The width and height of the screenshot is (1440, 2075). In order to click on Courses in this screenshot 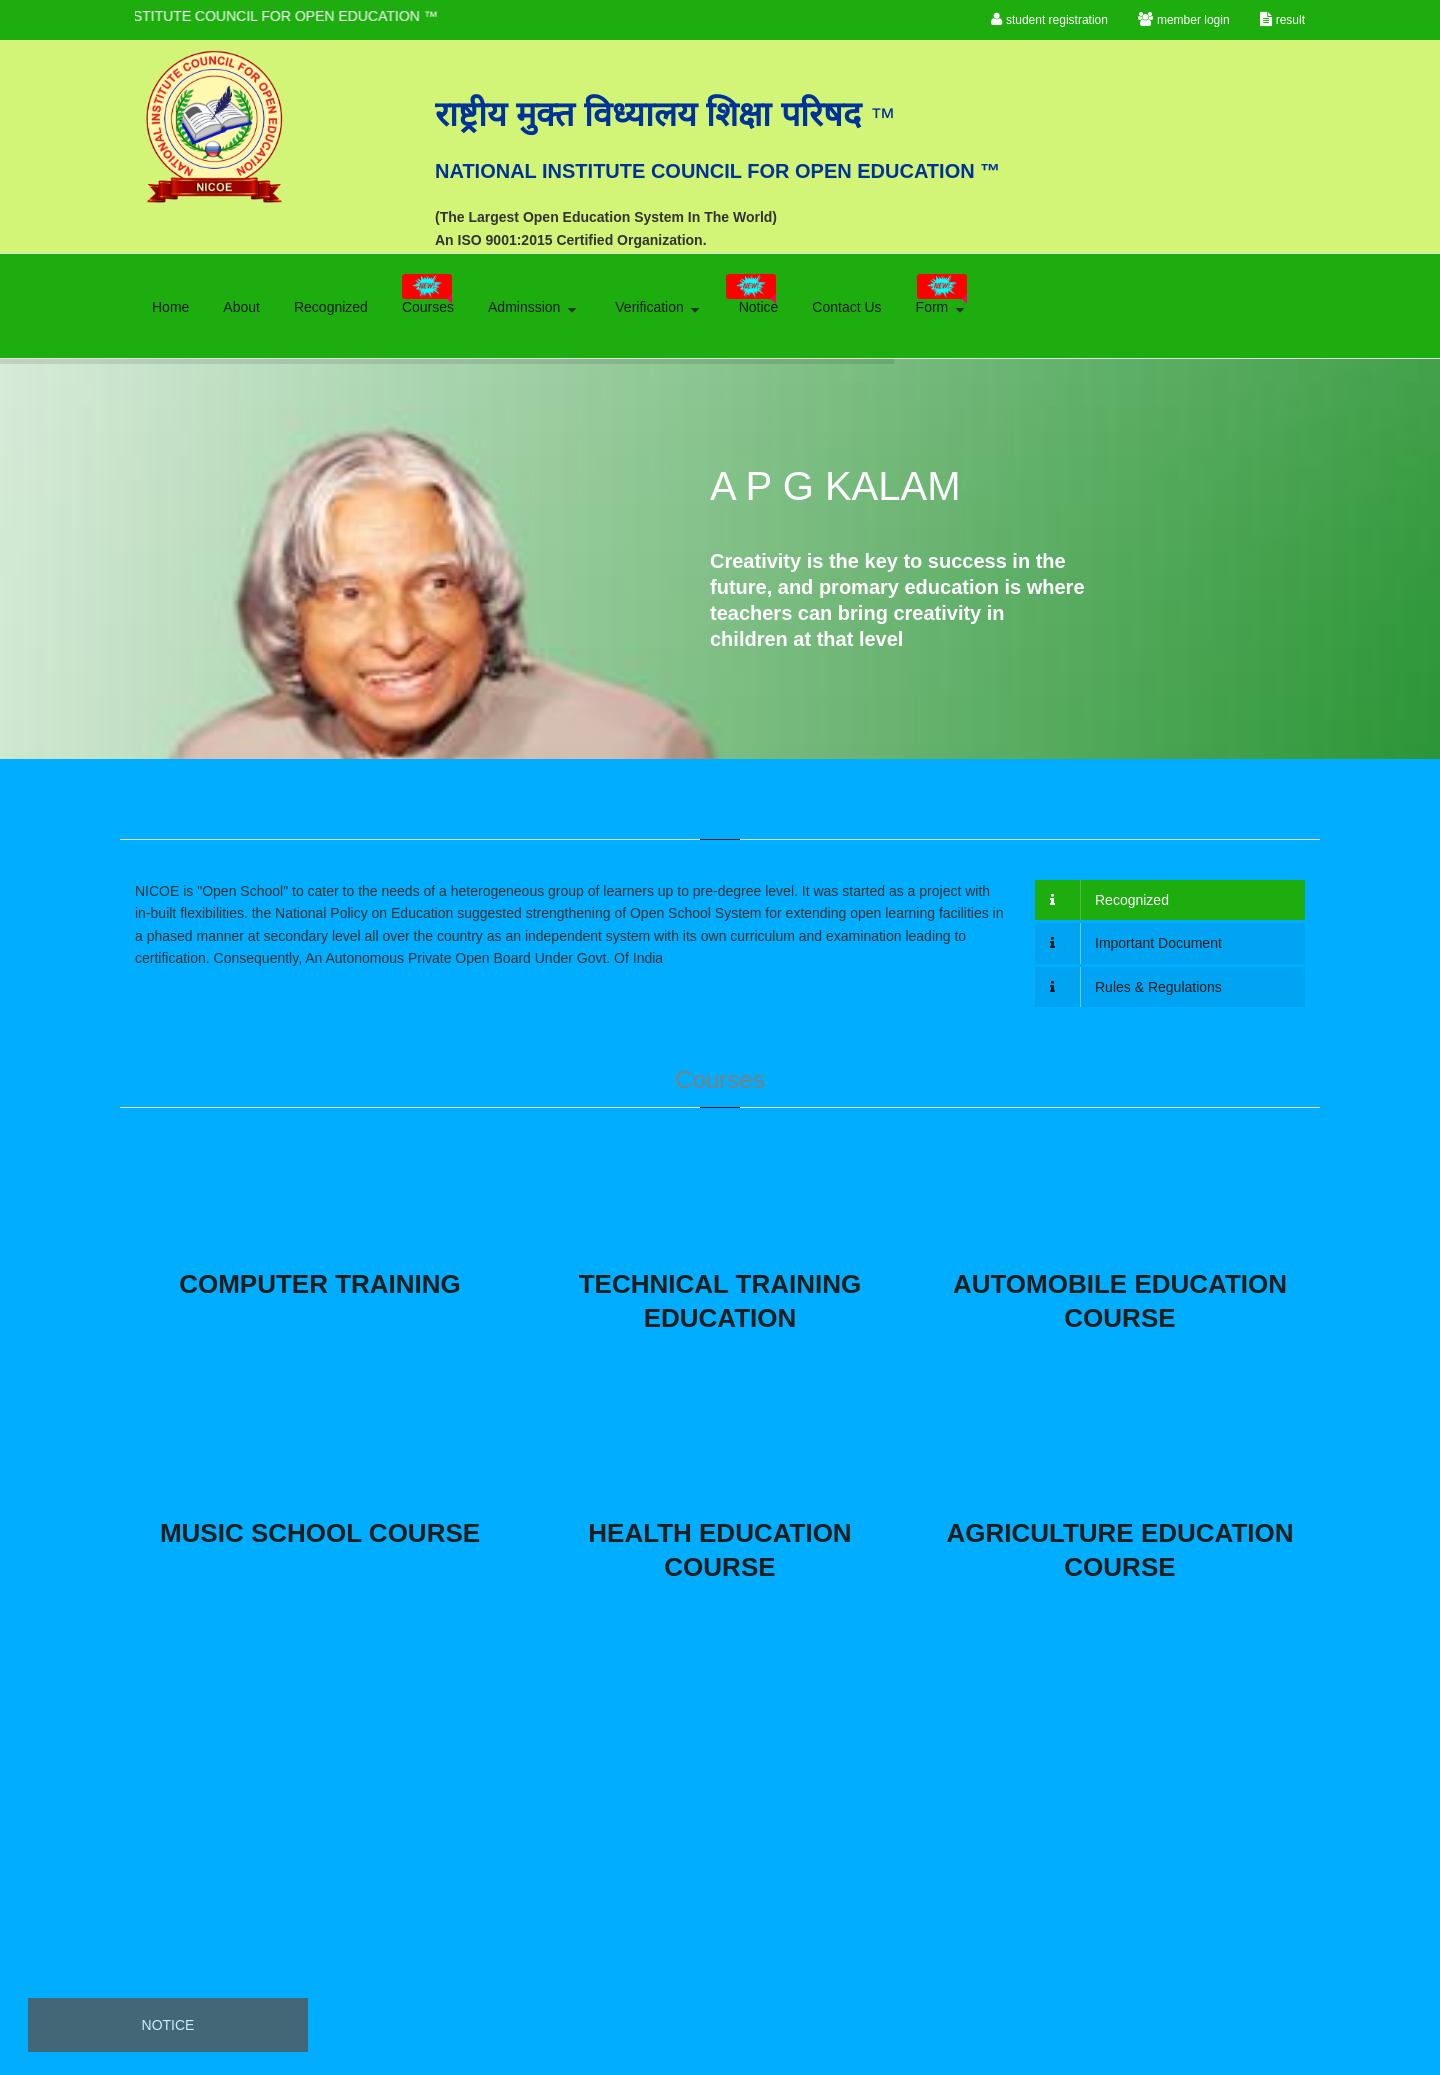, I will do `click(428, 300)`.